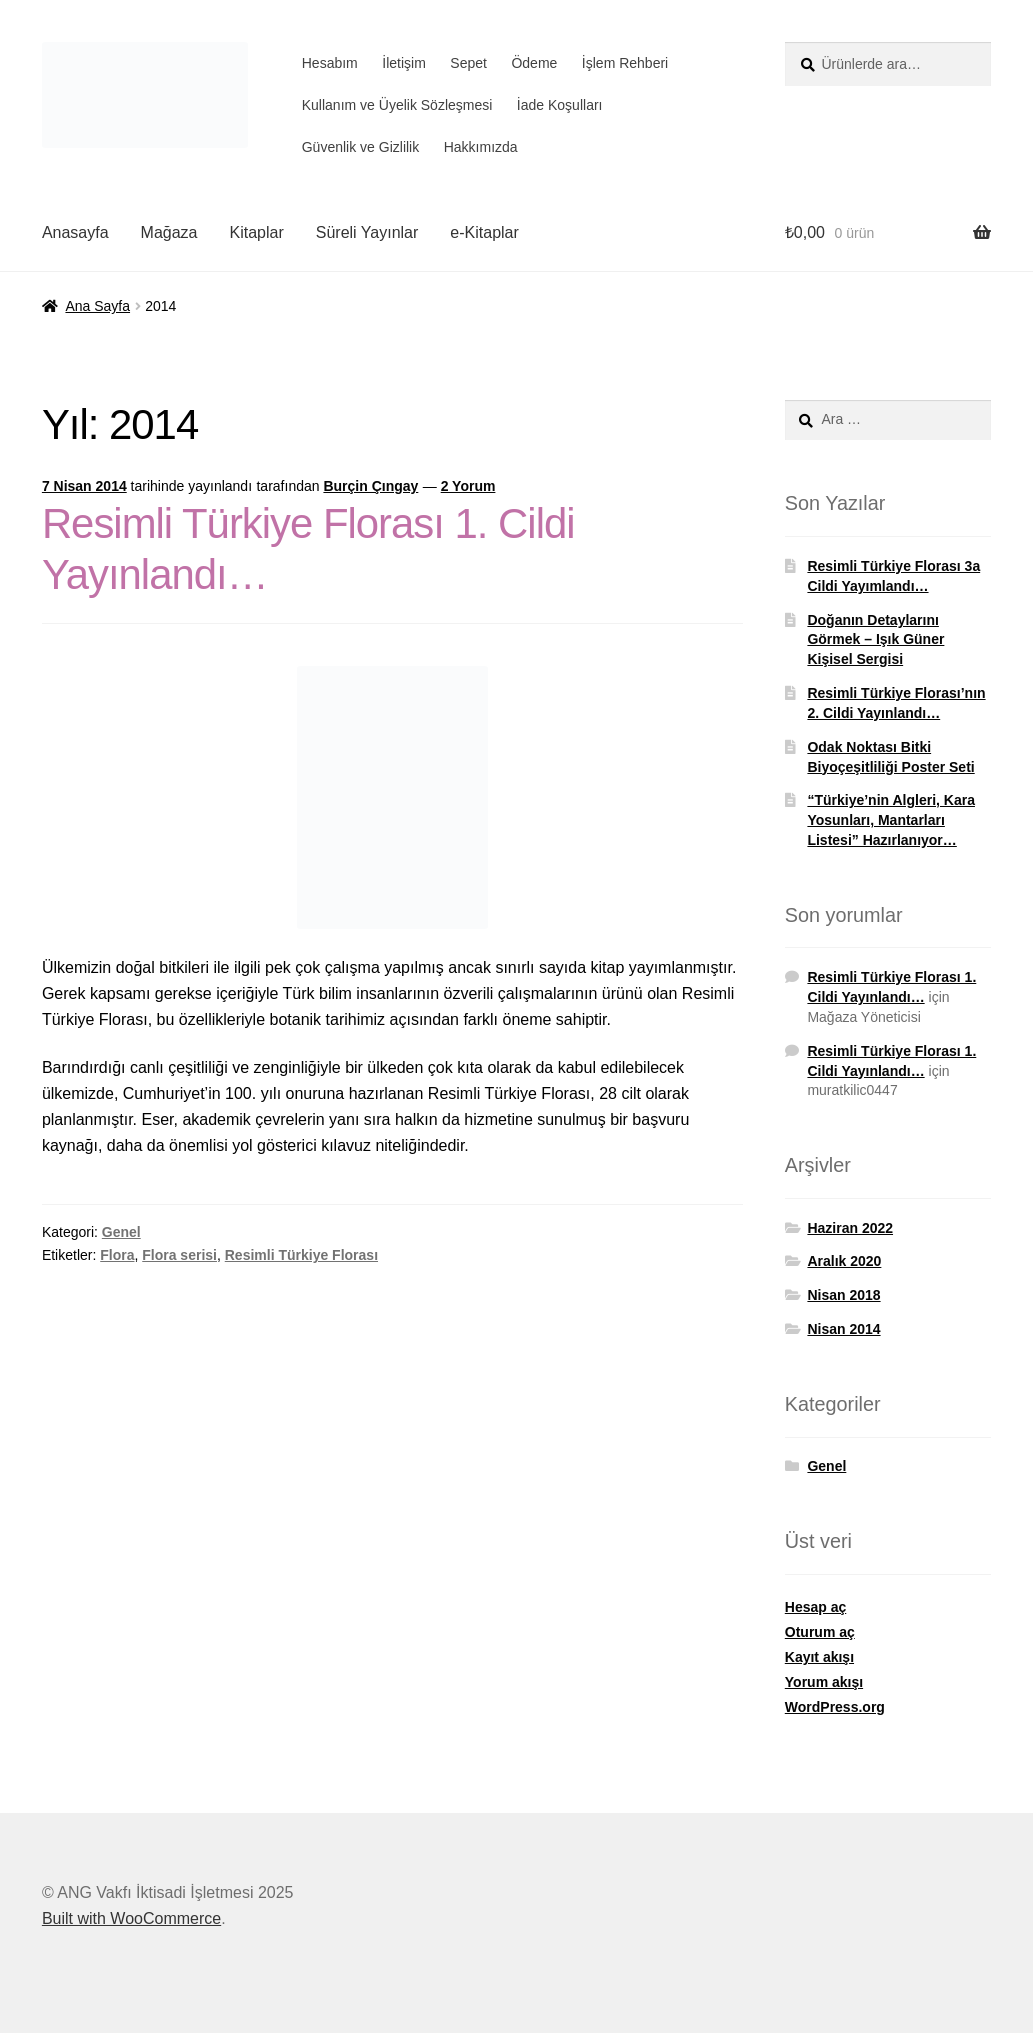 This screenshot has width=1033, height=2033. What do you see at coordinates (819, 1657) in the screenshot?
I see `Kayıt akışı` at bounding box center [819, 1657].